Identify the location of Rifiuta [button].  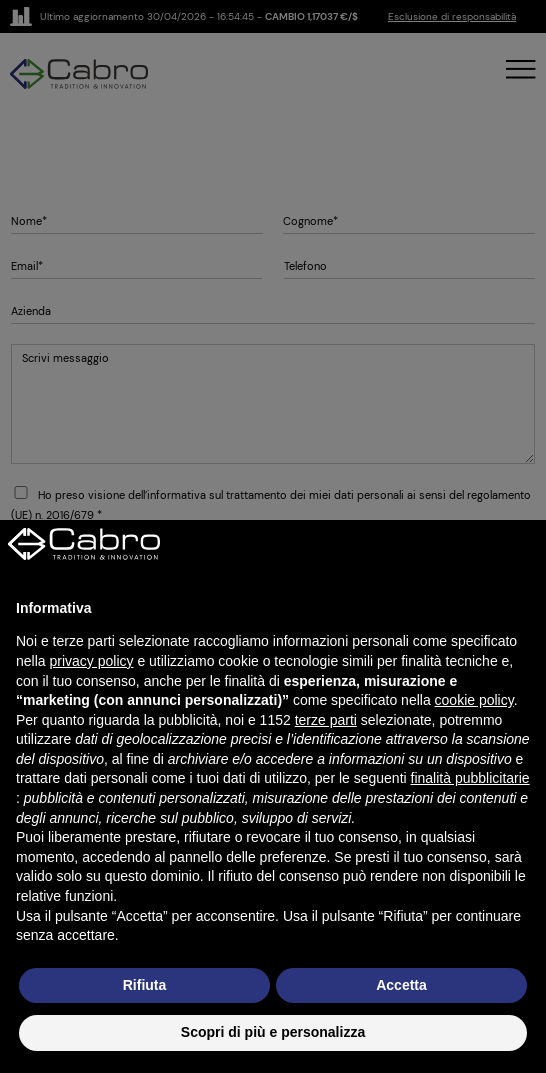
(145, 985).